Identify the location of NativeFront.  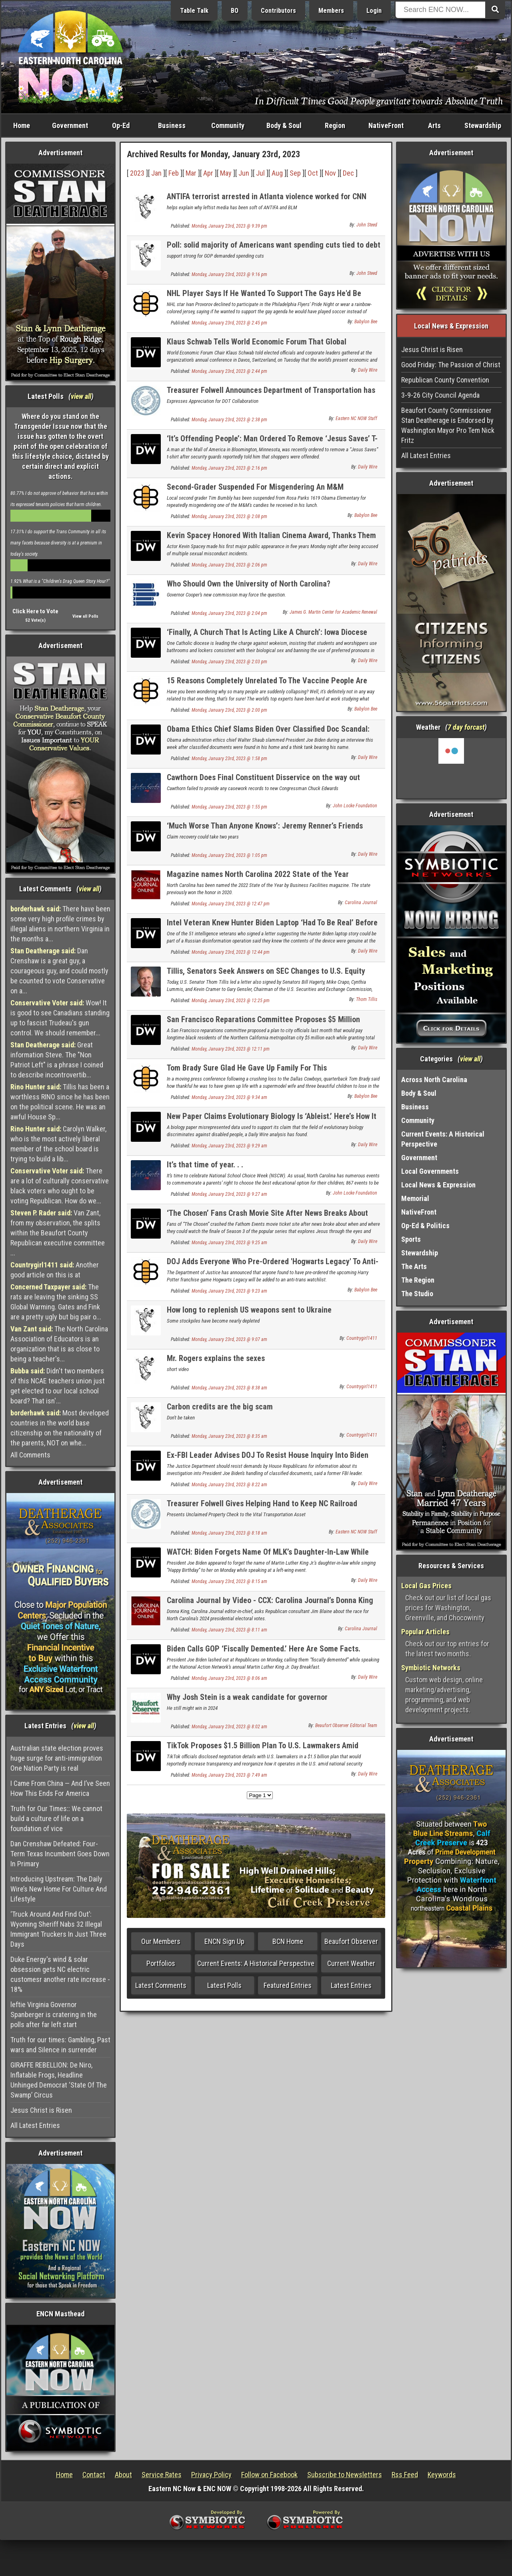
(386, 125).